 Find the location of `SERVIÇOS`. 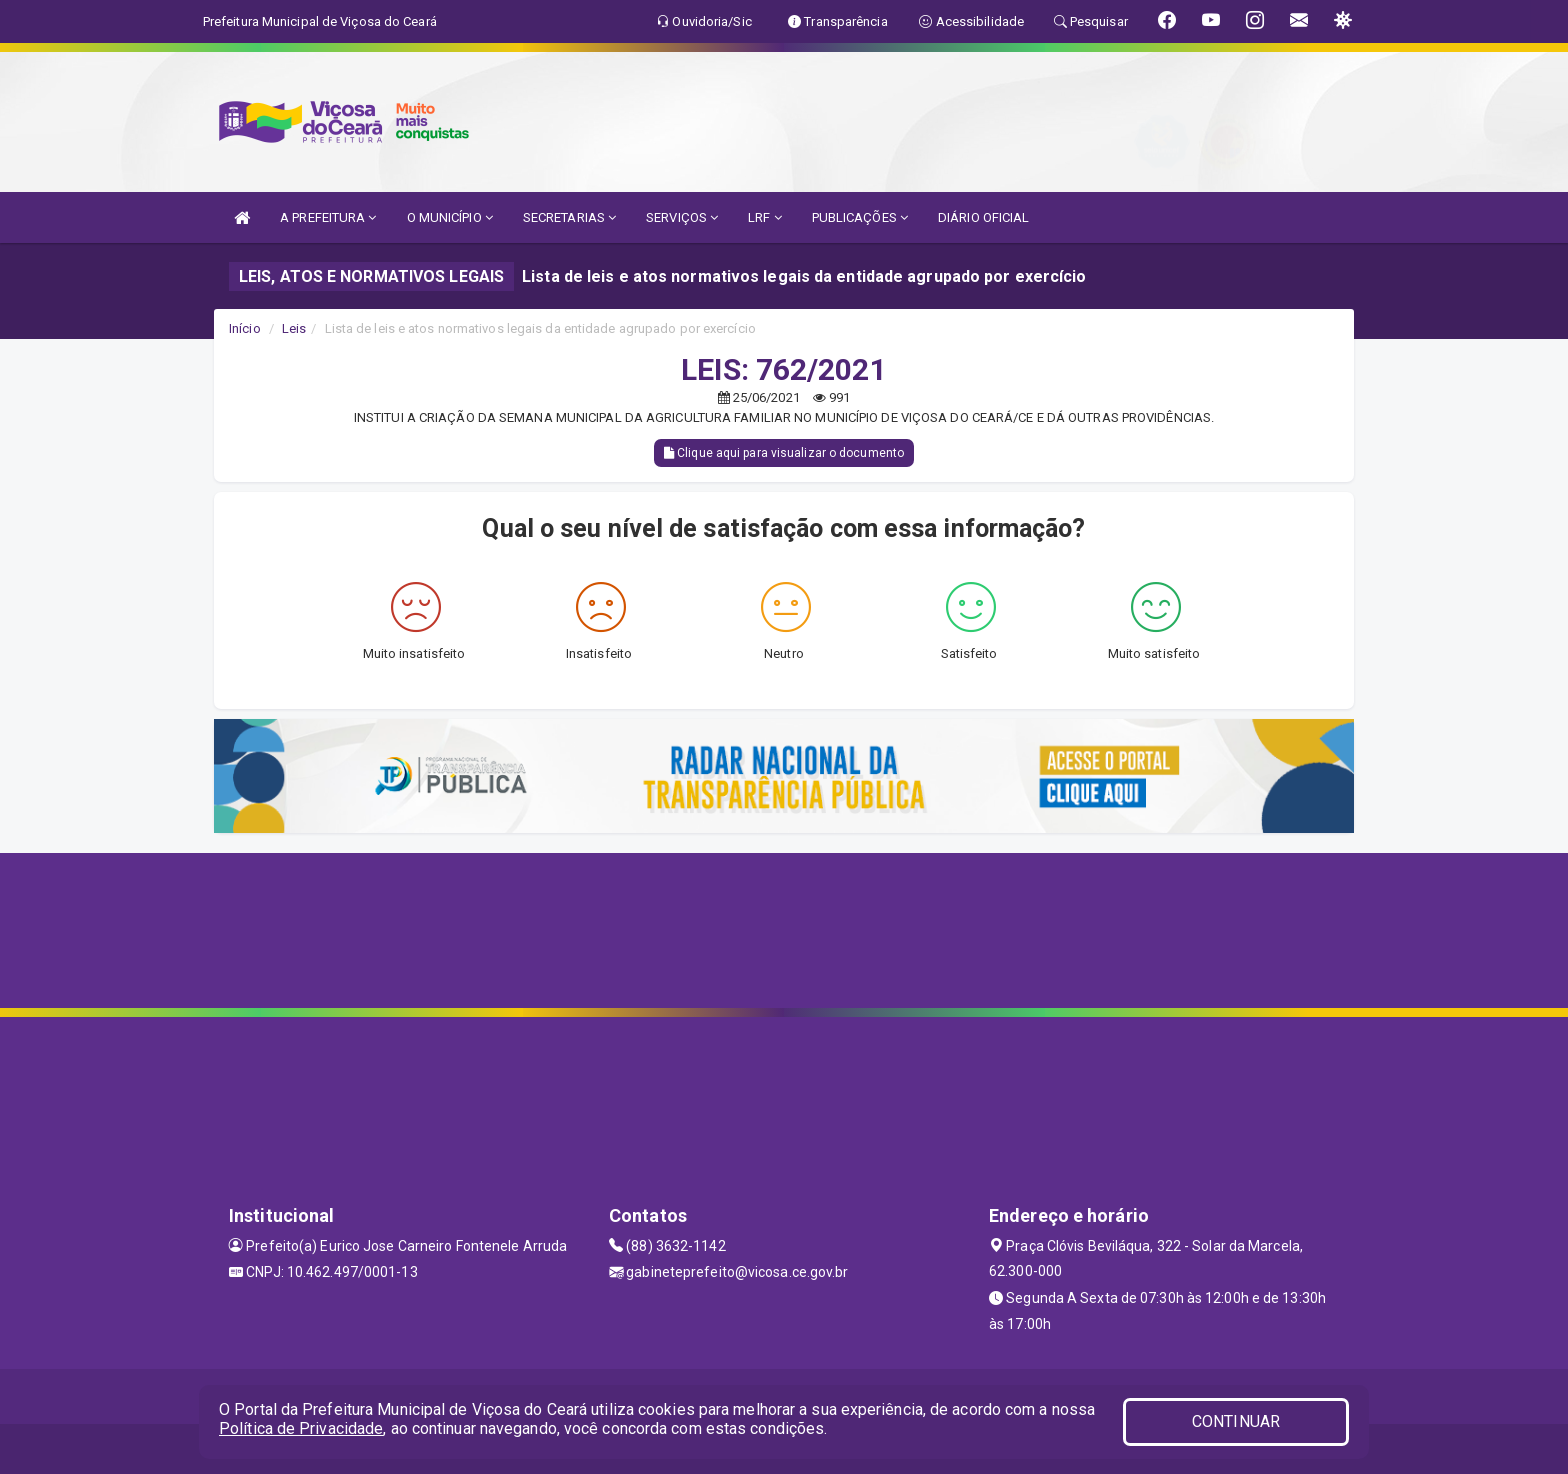

SERVIÇOS is located at coordinates (682, 217).